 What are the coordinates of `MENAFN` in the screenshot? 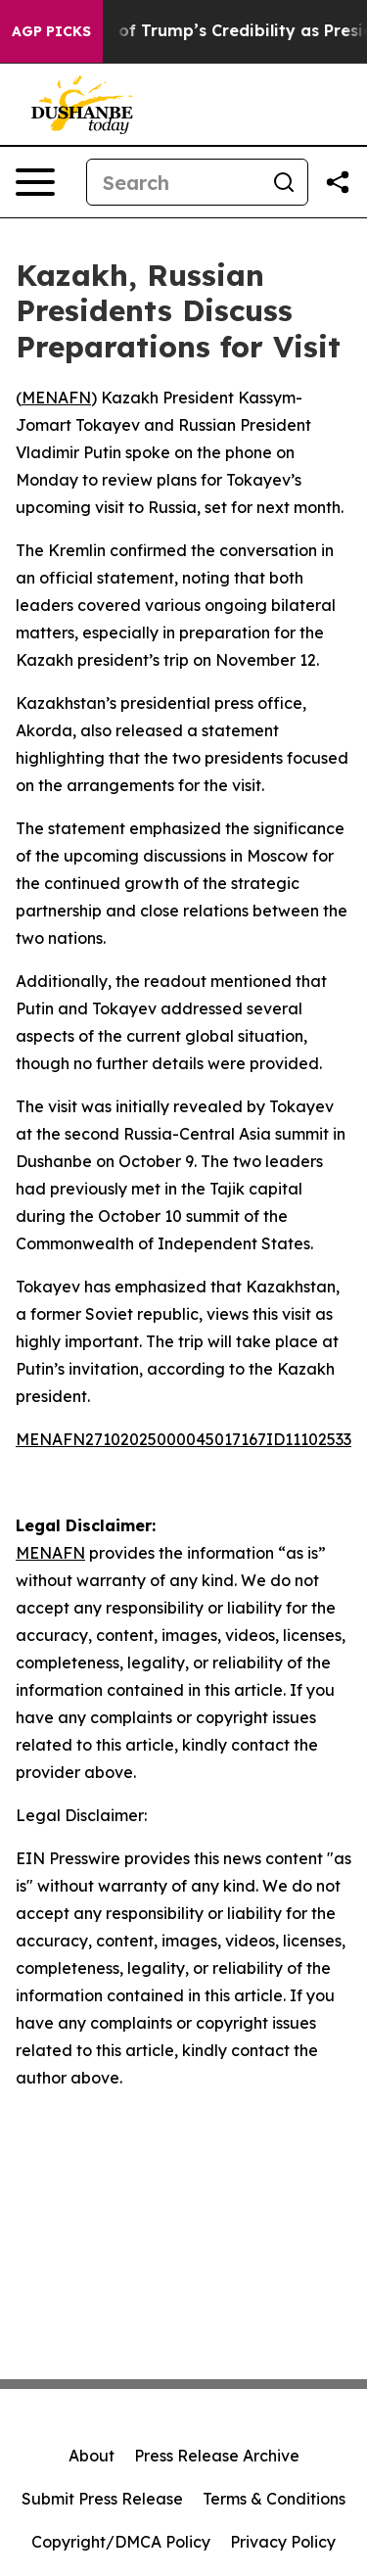 It's located at (56, 397).